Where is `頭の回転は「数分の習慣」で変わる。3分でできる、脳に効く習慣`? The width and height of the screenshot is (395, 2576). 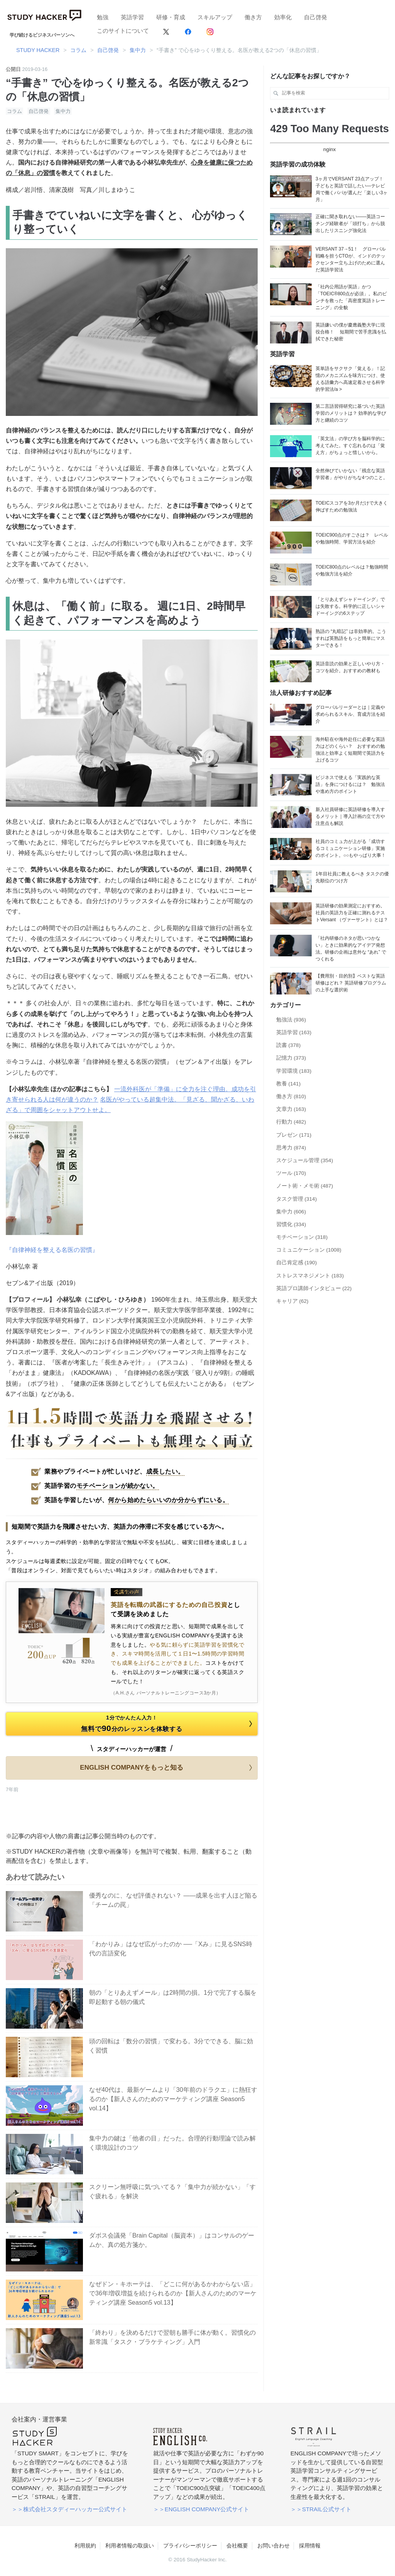
頭の回転は「数分の習慣」で変わる。3分でできる、脳に効く習慣 is located at coordinates (171, 2046).